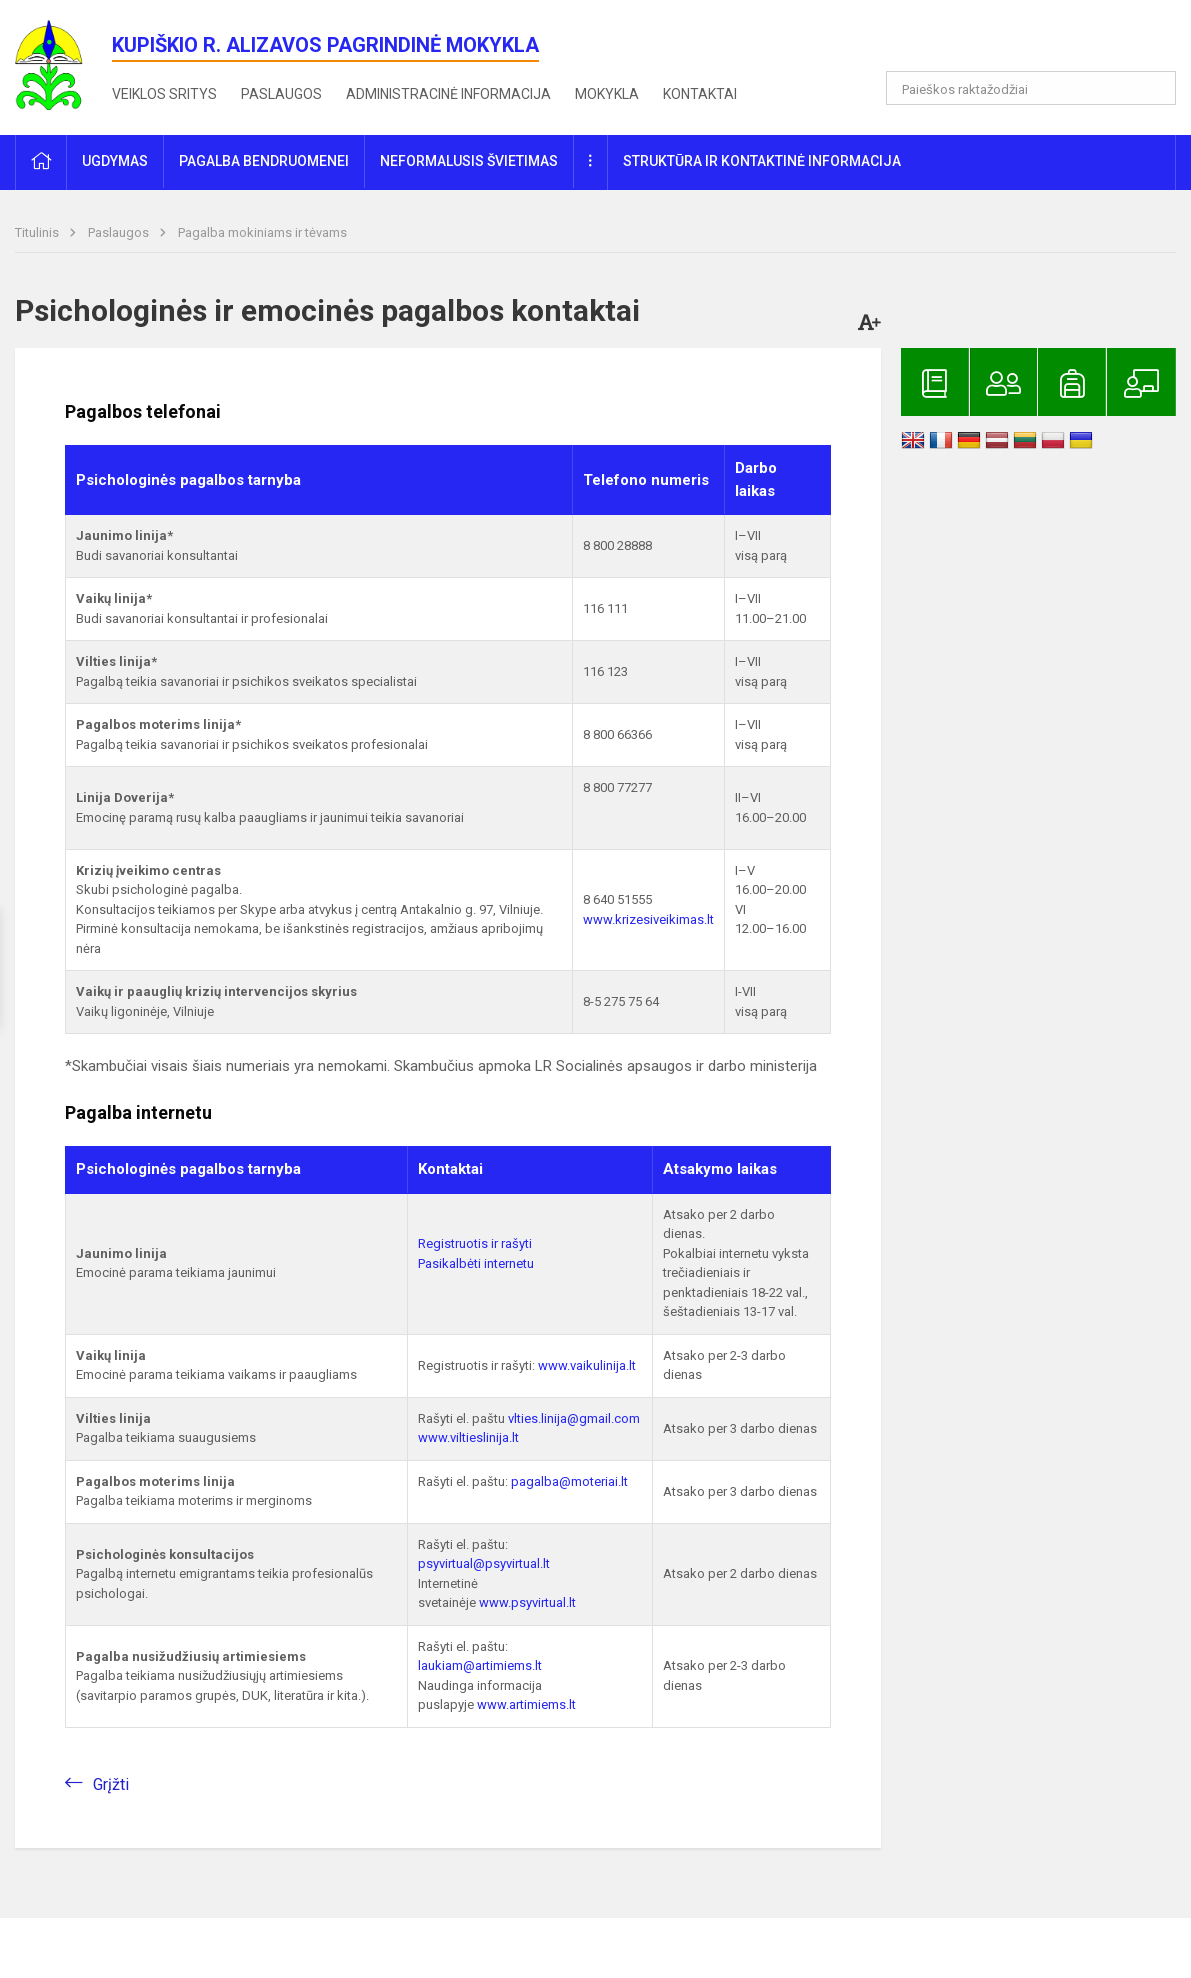 This screenshot has height=1978, width=1191. Describe the element at coordinates (468, 1437) in the screenshot. I see `www.viltieslinija.lt` at that location.